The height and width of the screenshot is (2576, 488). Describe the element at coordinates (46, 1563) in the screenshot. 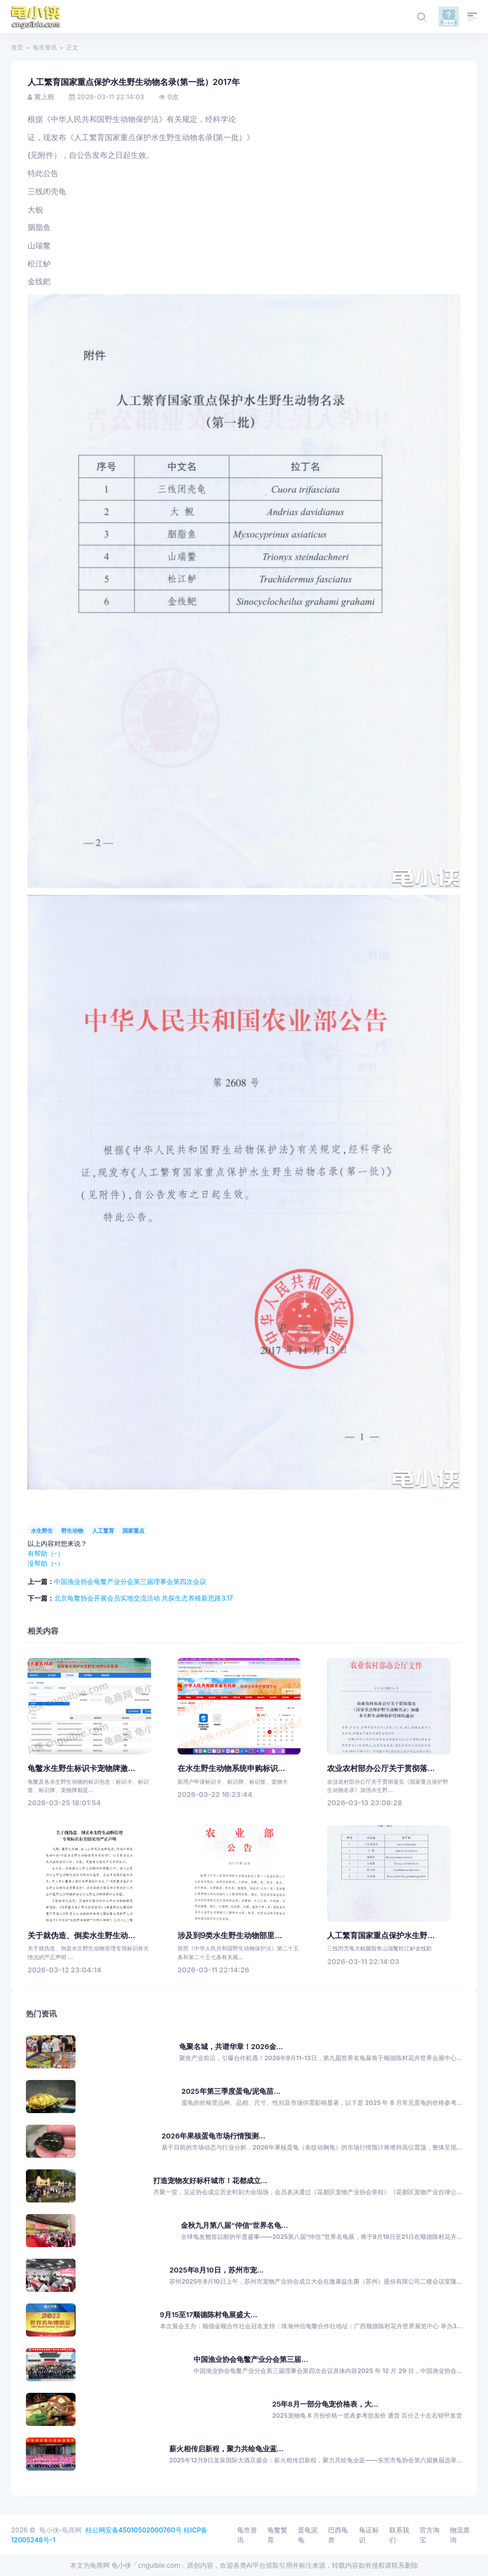

I see `没帮助（）` at that location.